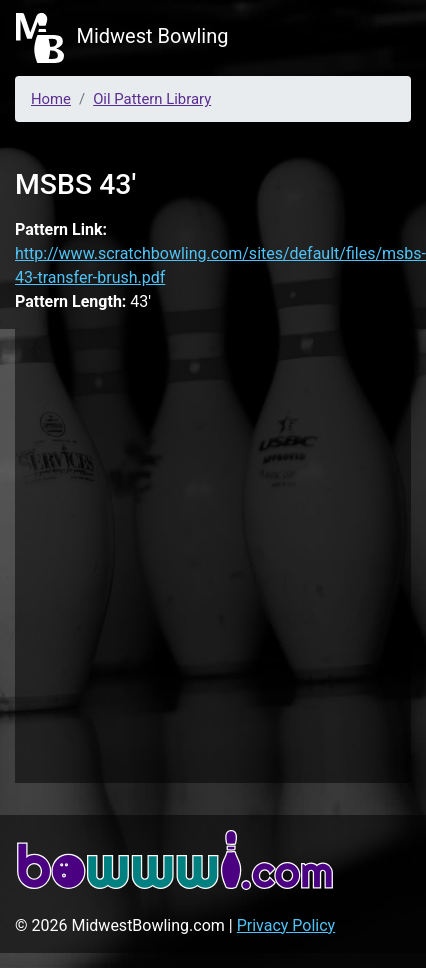 The width and height of the screenshot is (426, 968). What do you see at coordinates (382, 38) in the screenshot?
I see `[Toggle navigation]` at bounding box center [382, 38].